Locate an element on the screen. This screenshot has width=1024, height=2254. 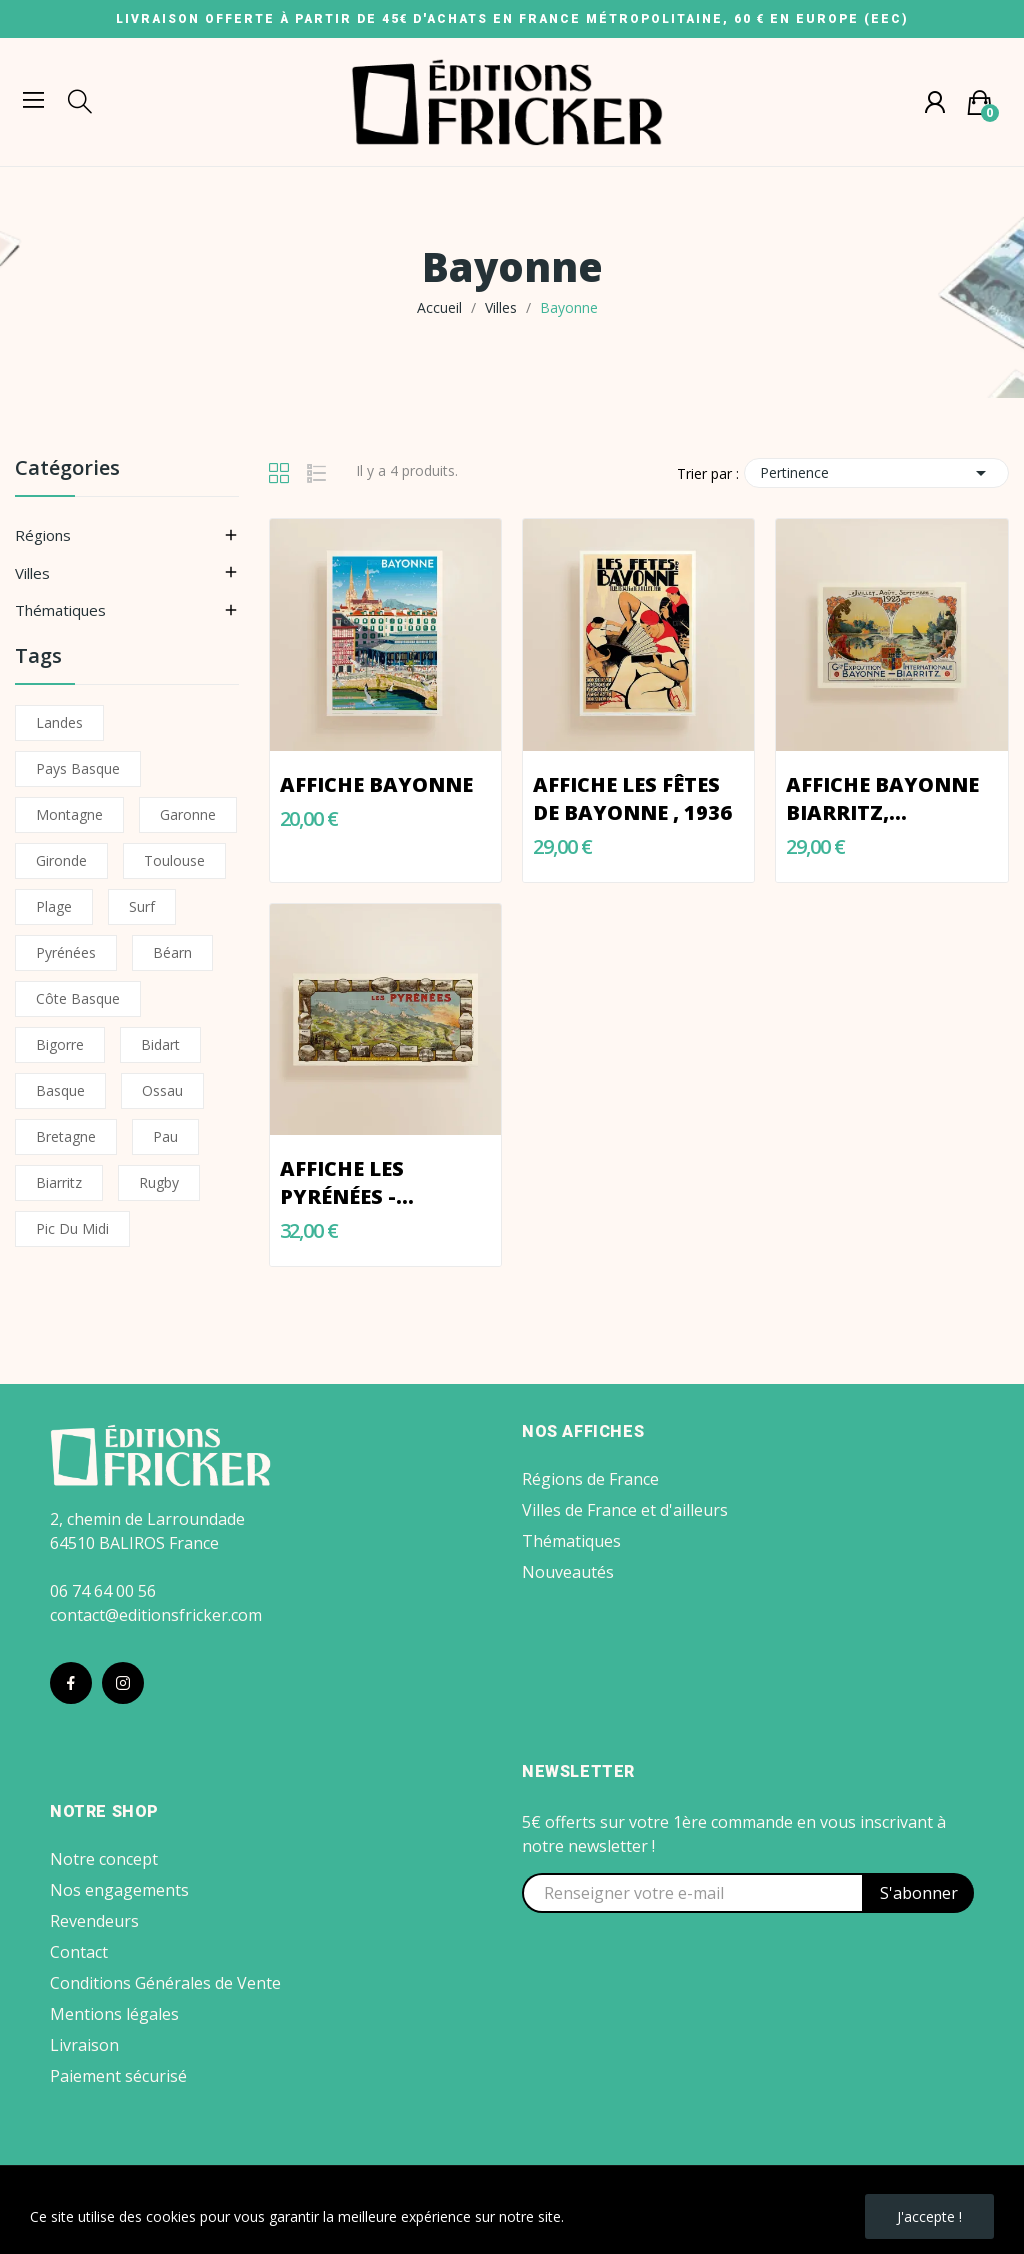
Biarritz is located at coordinates (59, 1182).